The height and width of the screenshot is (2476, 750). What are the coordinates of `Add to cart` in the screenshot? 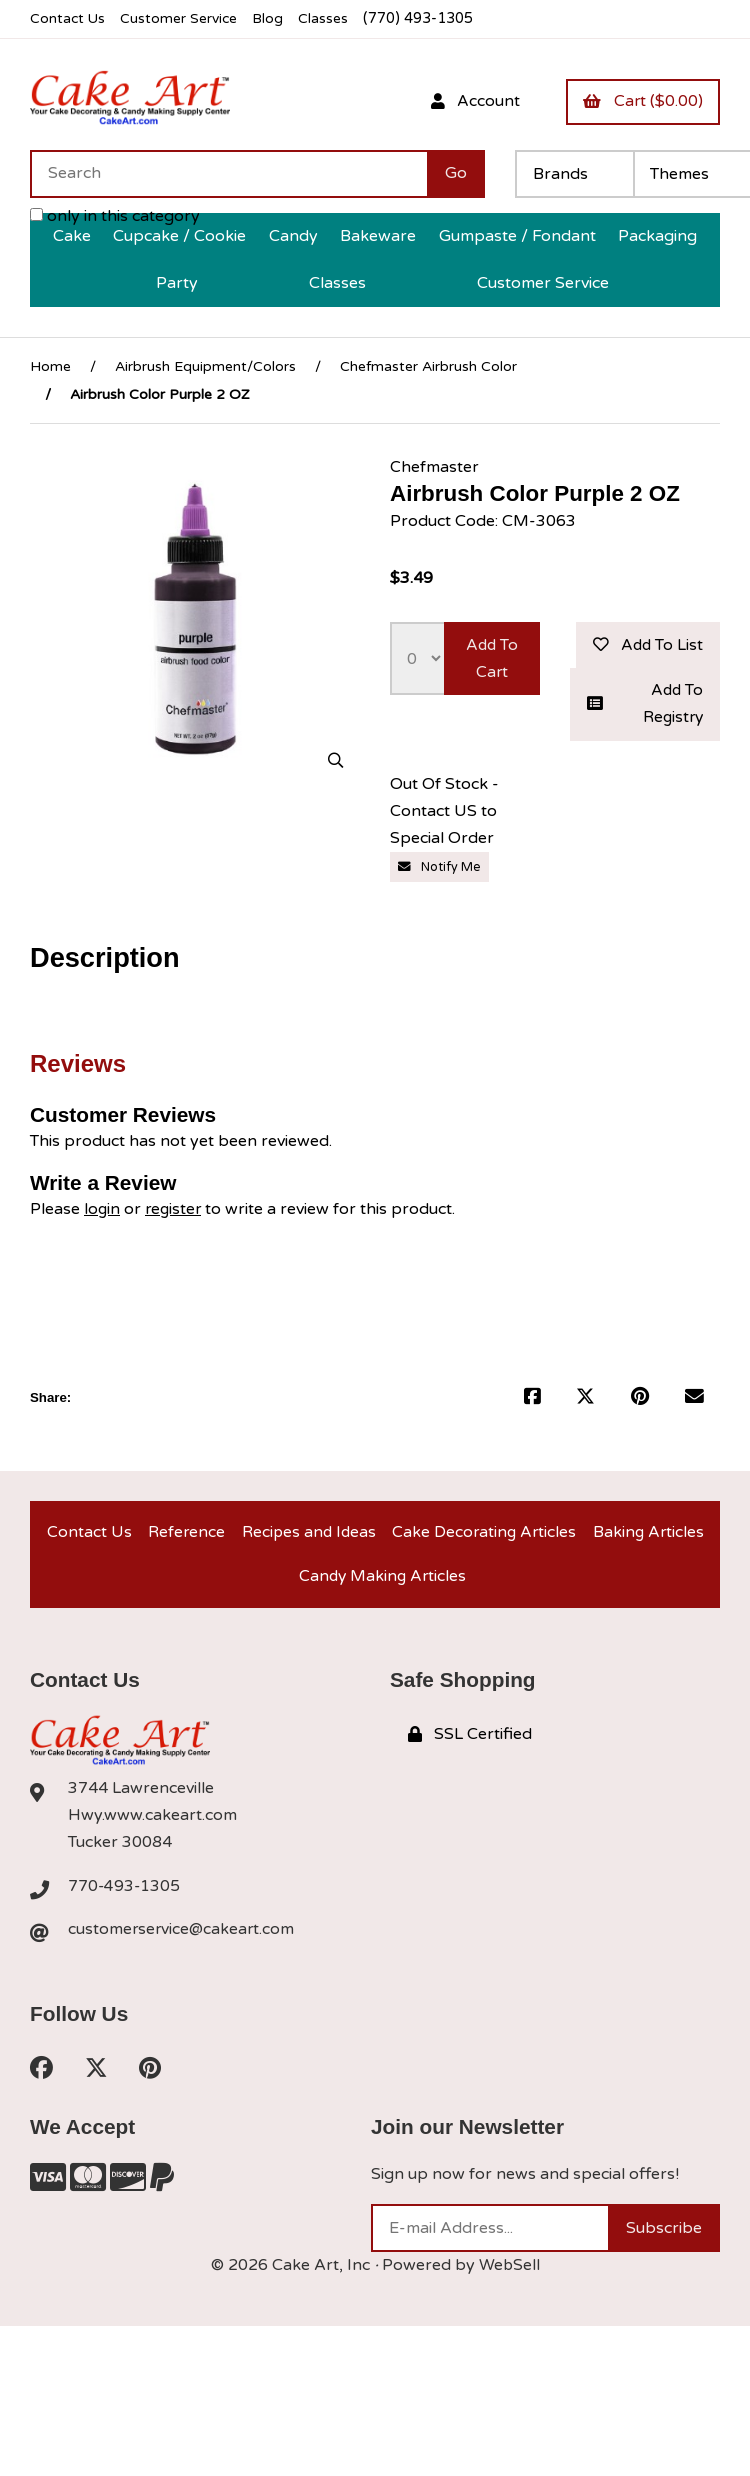 It's located at (492, 658).